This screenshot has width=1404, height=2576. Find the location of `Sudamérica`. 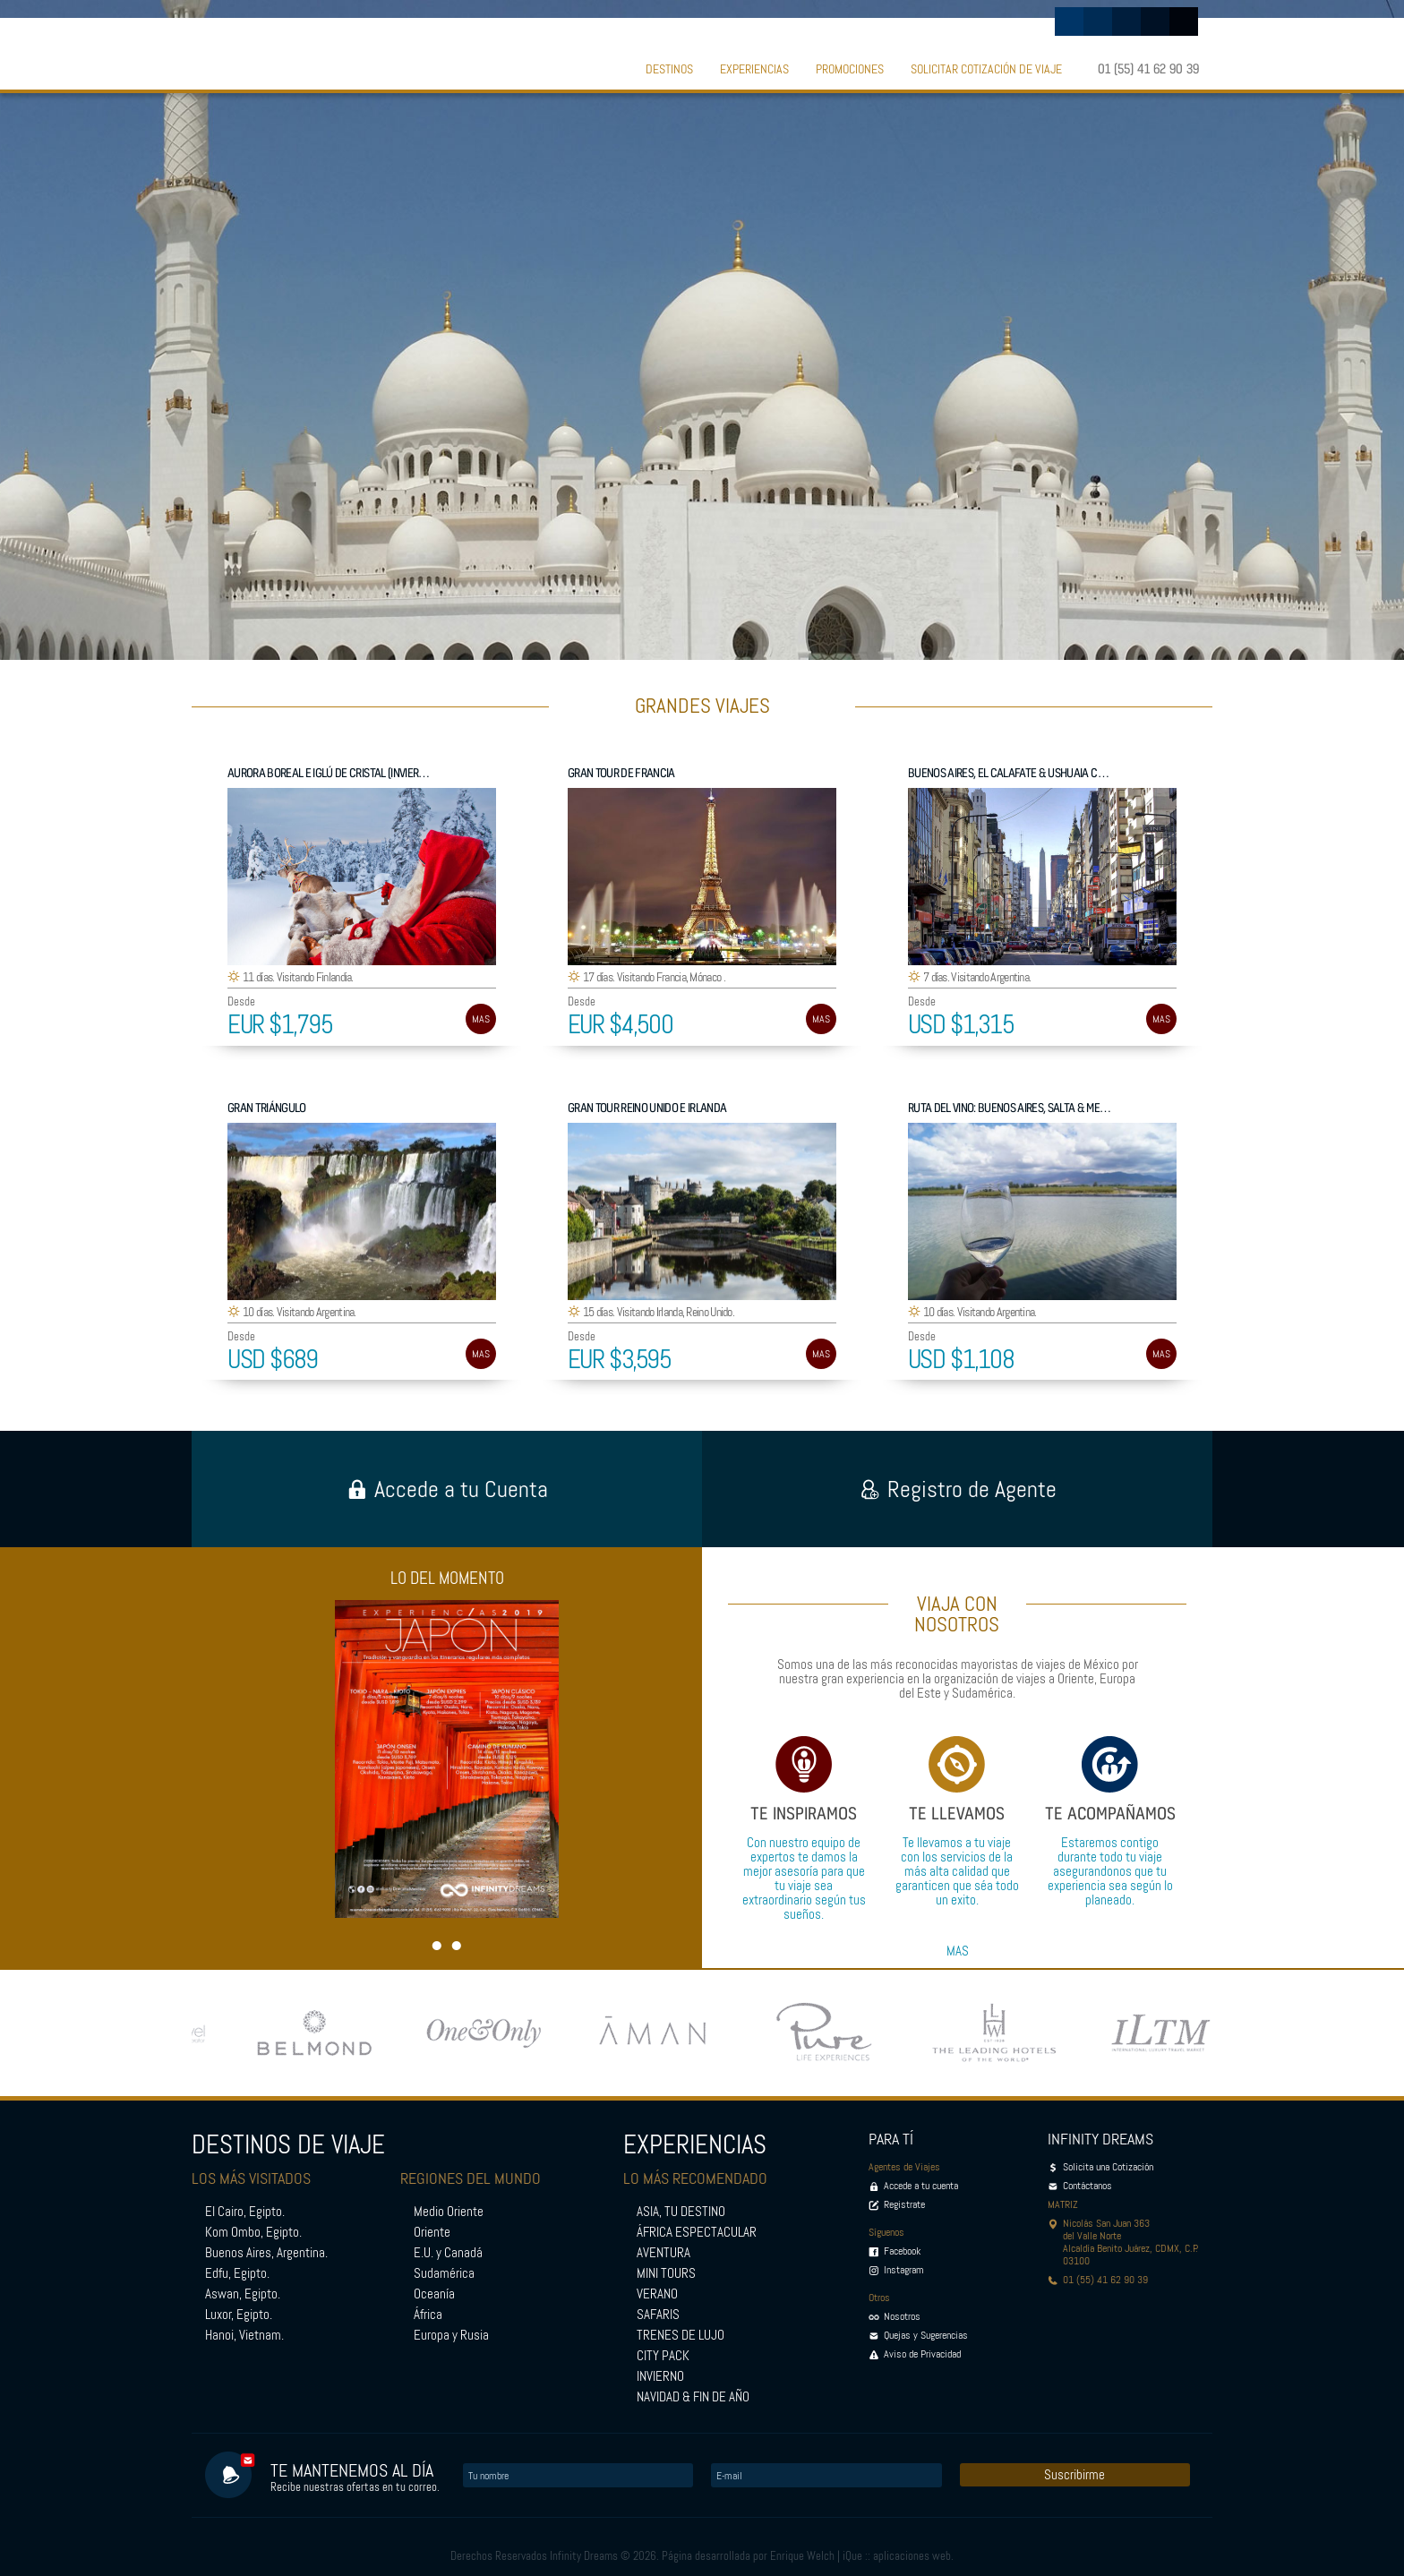

Sudamérica is located at coordinates (444, 2273).